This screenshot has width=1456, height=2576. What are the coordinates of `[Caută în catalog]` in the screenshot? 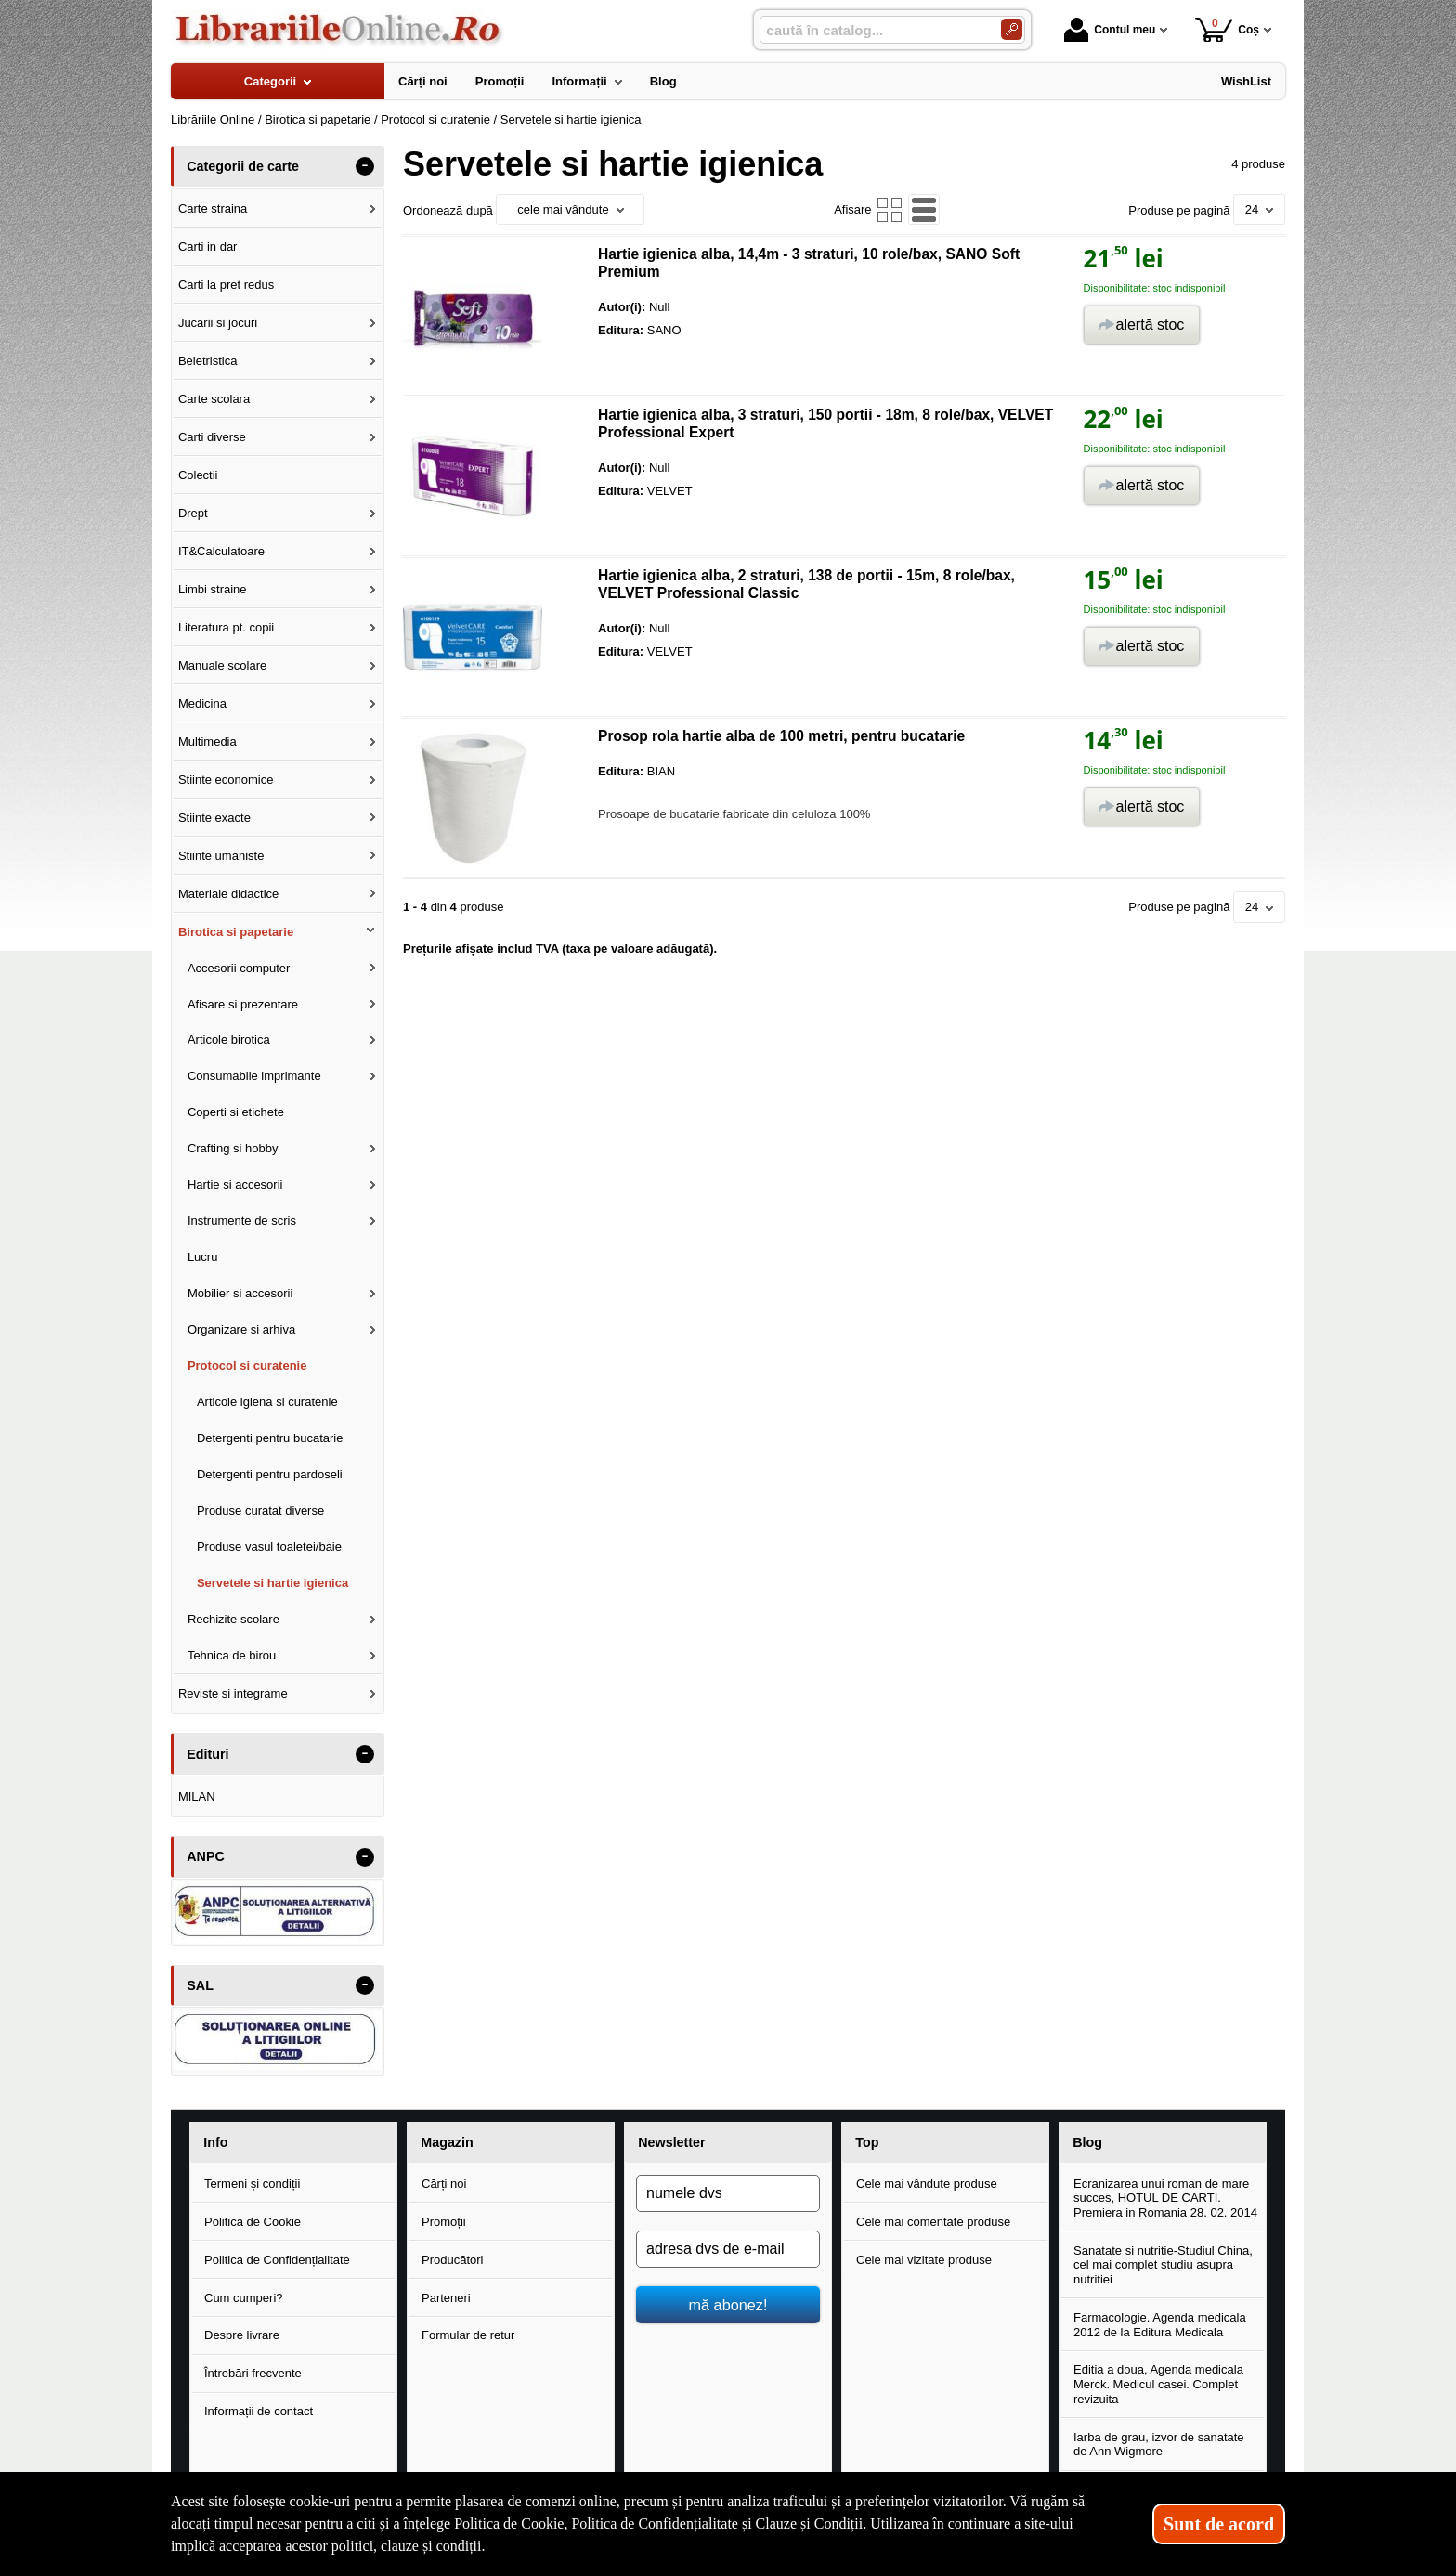 It's located at (1011, 29).